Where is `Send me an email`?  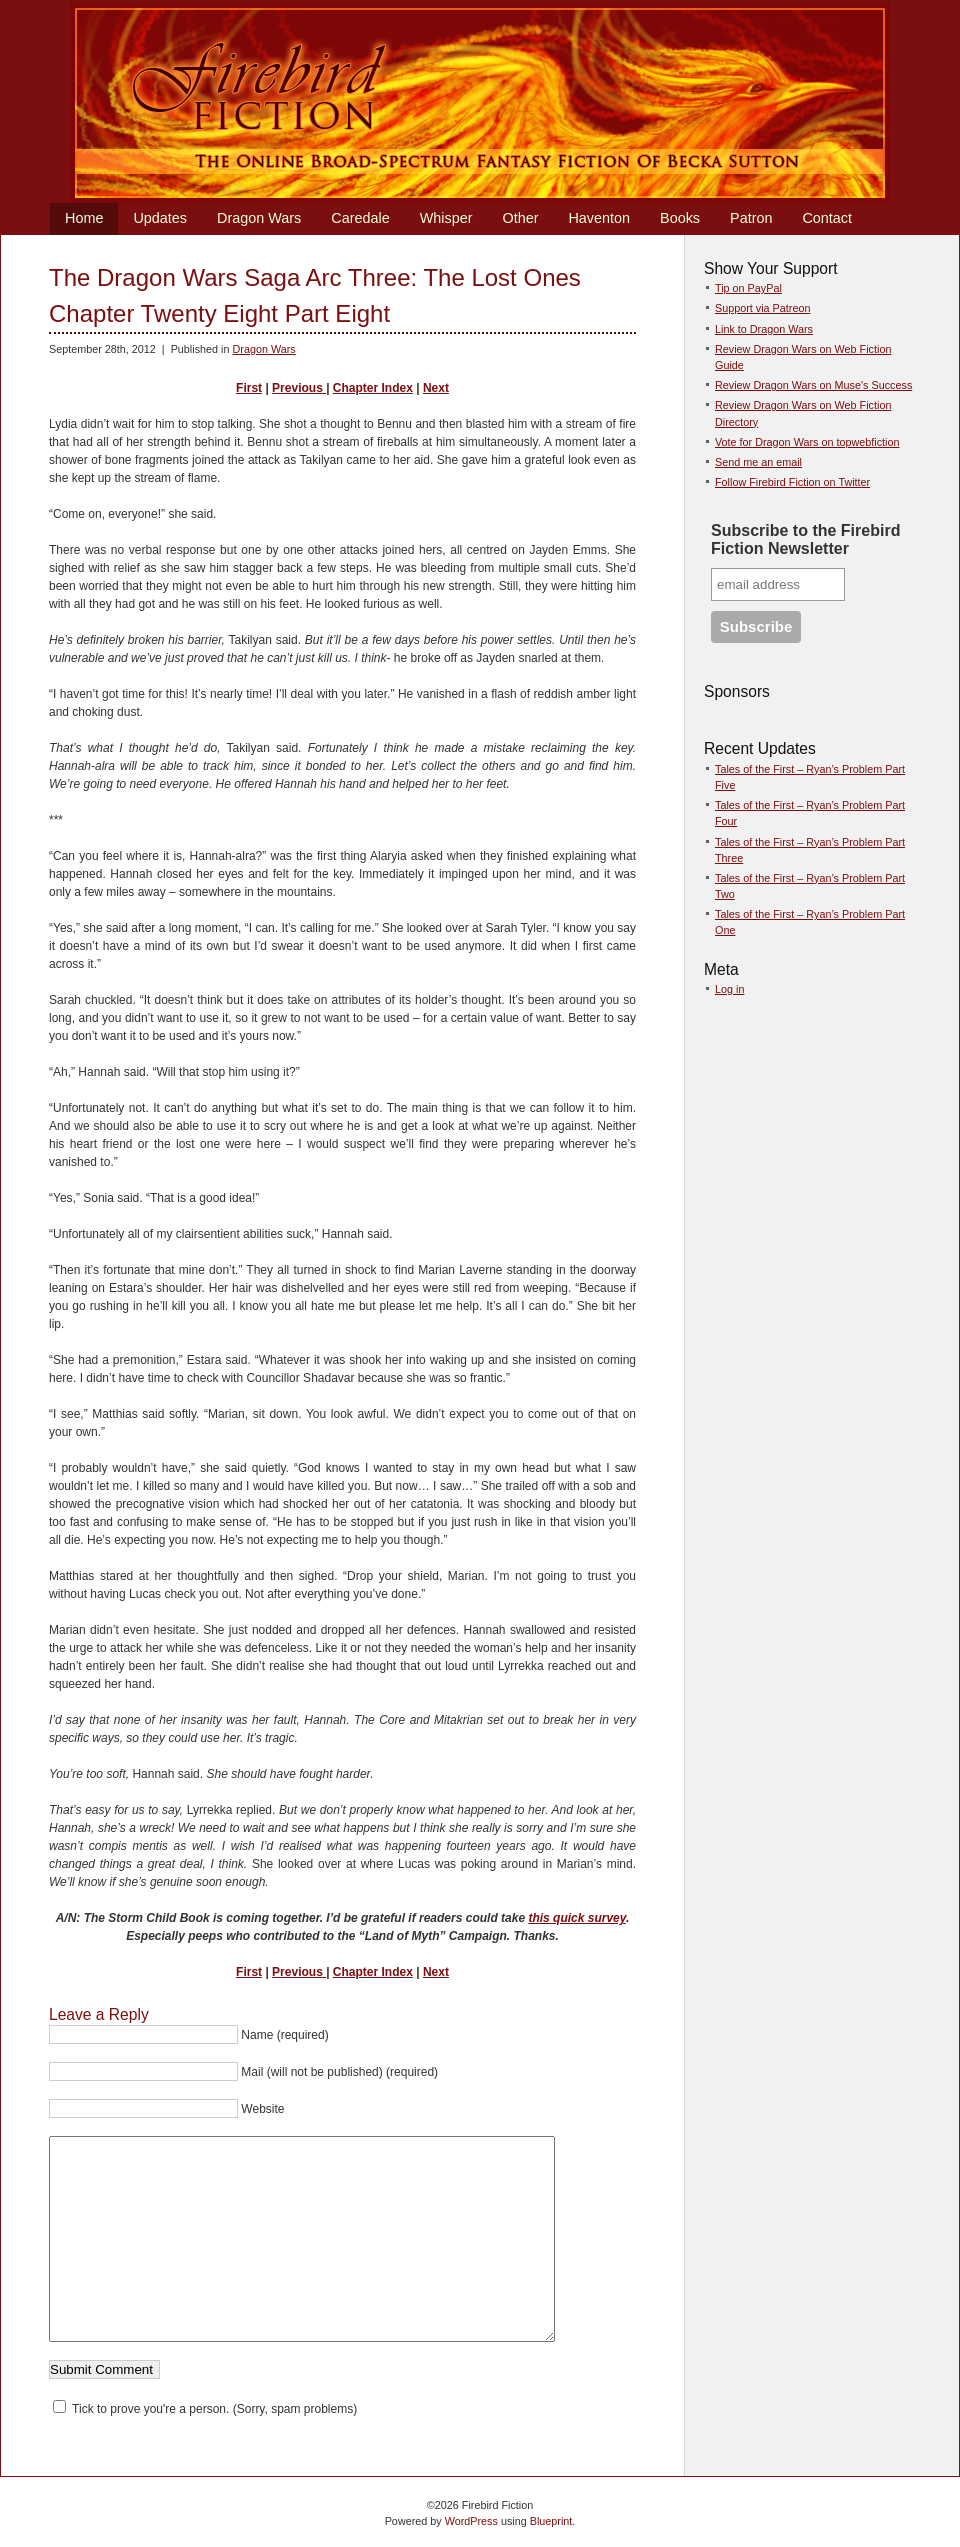
Send me an email is located at coordinates (758, 462).